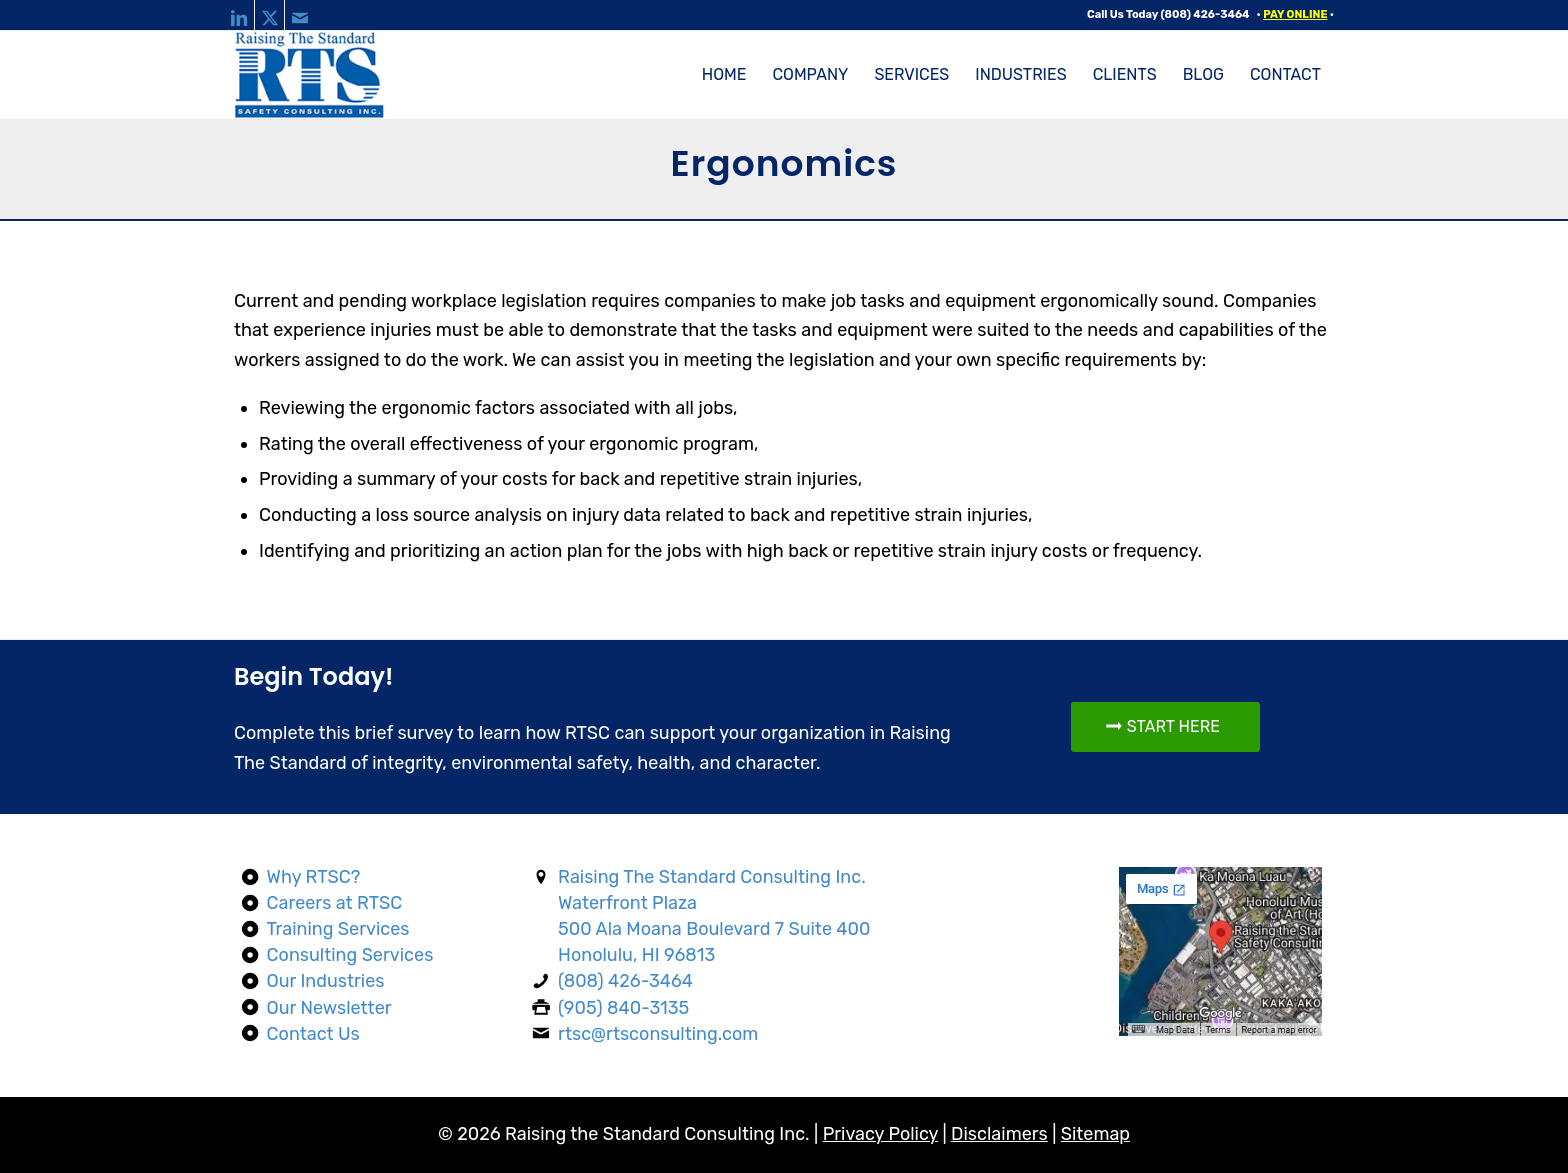 The width and height of the screenshot is (1568, 1173). What do you see at coordinates (329, 1008) in the screenshot?
I see `Our Newsletter` at bounding box center [329, 1008].